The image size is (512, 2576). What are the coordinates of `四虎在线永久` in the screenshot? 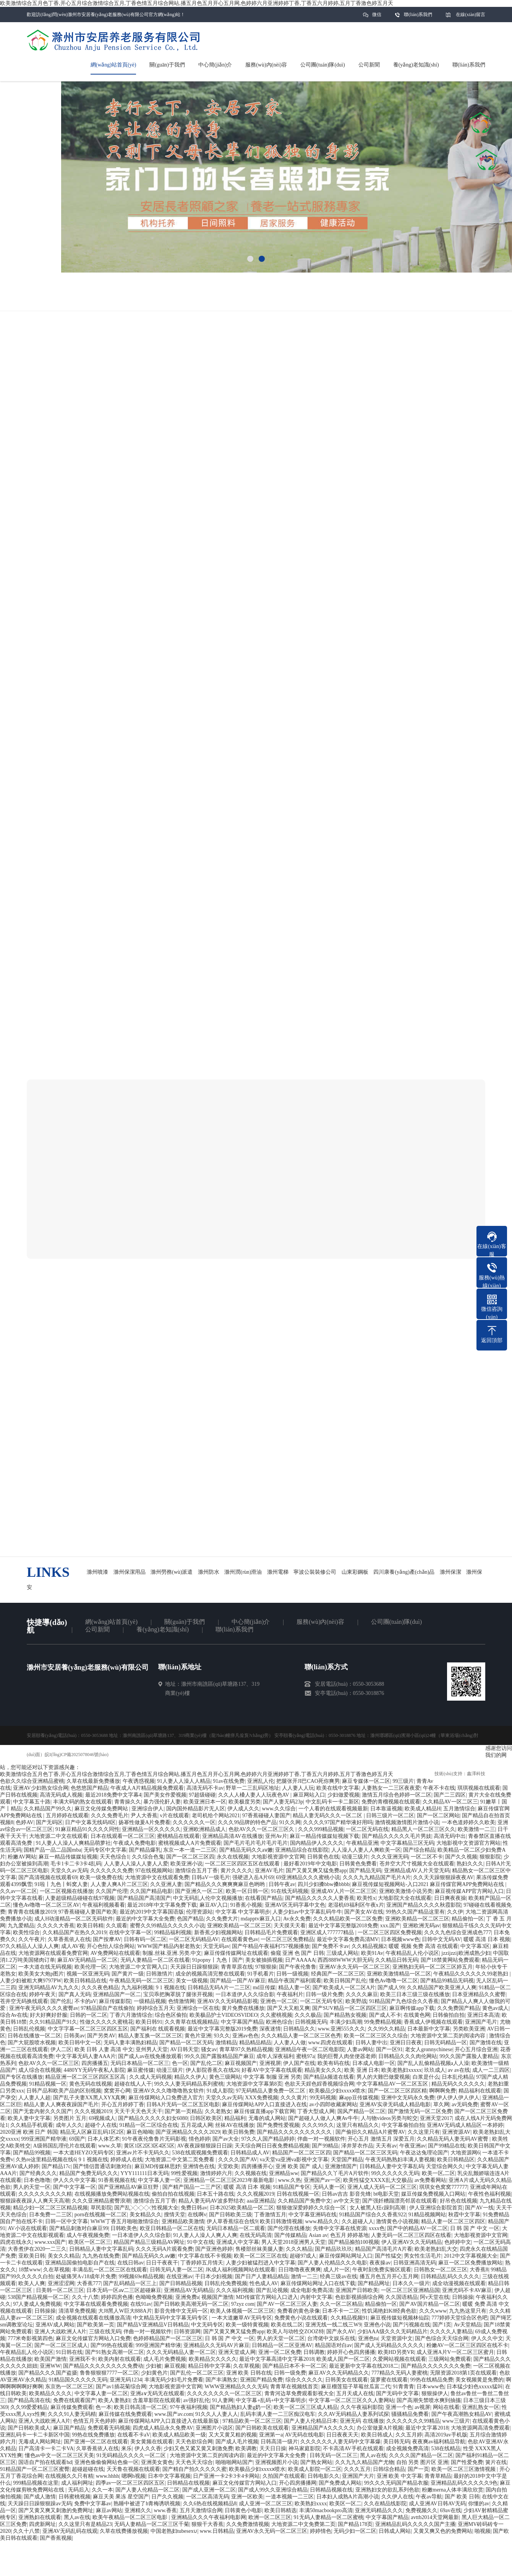 It's located at (16, 2242).